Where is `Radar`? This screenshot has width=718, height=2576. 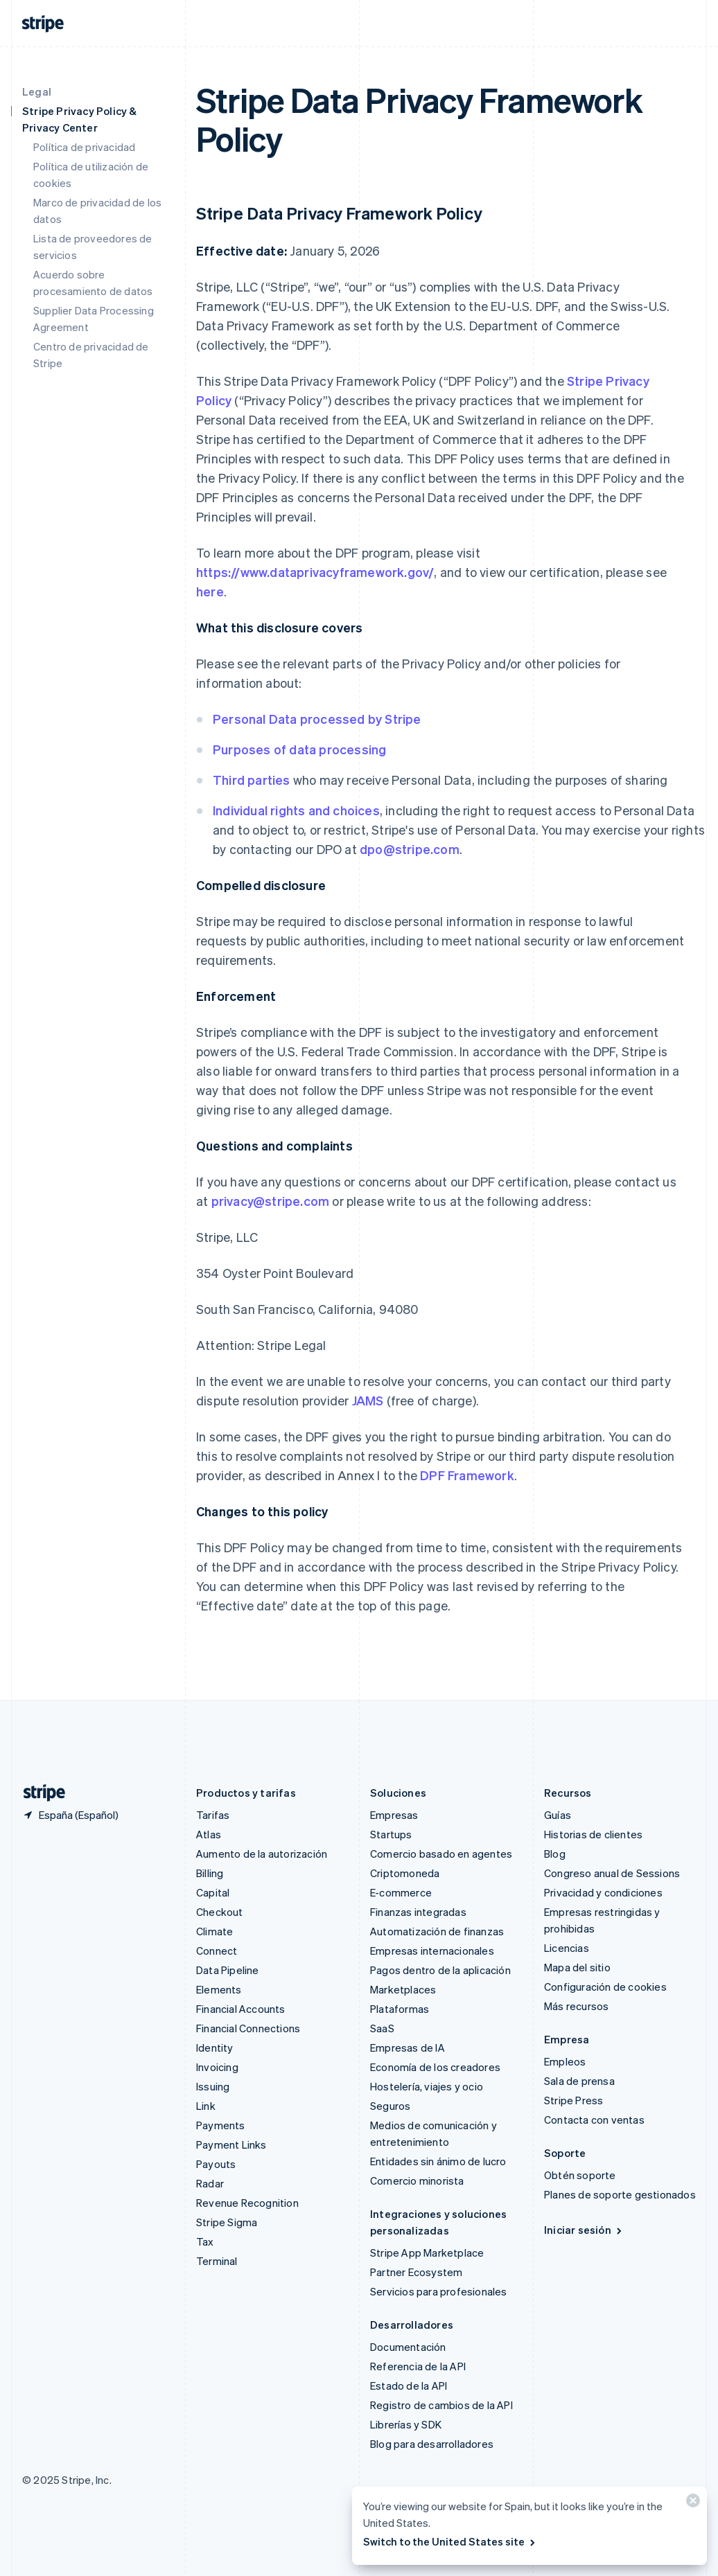 Radar is located at coordinates (210, 2183).